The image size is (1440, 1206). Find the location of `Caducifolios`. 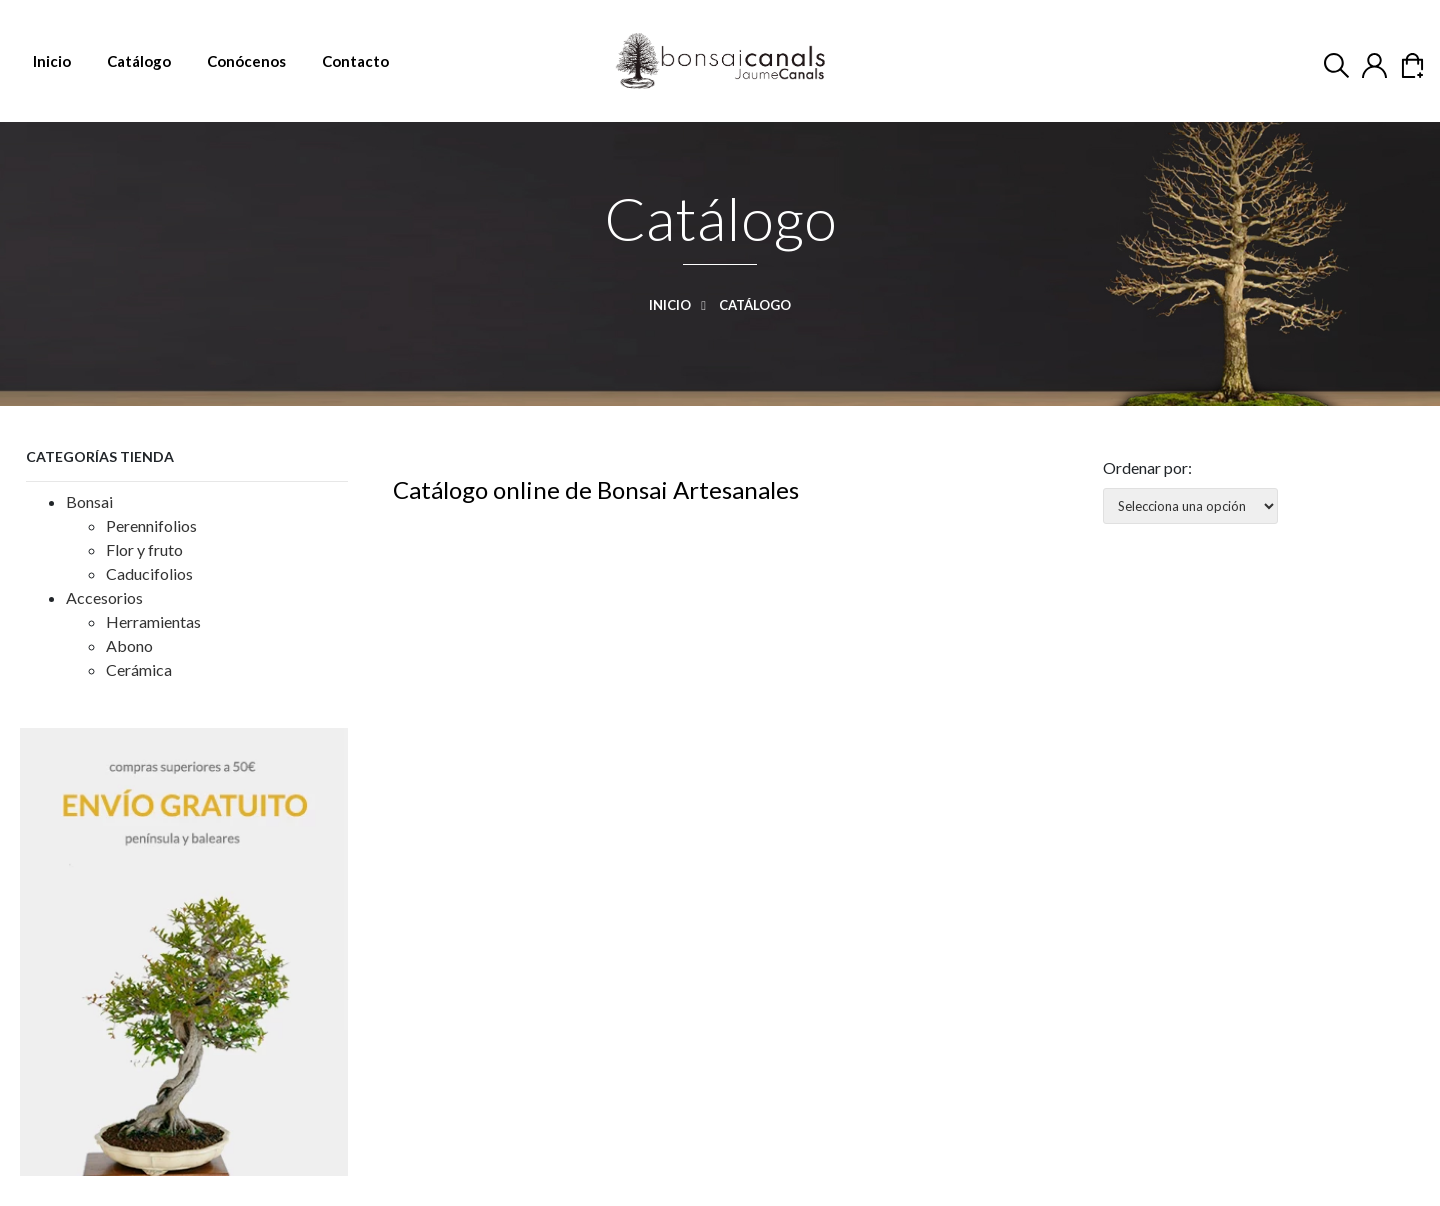

Caducifolios is located at coordinates (149, 573).